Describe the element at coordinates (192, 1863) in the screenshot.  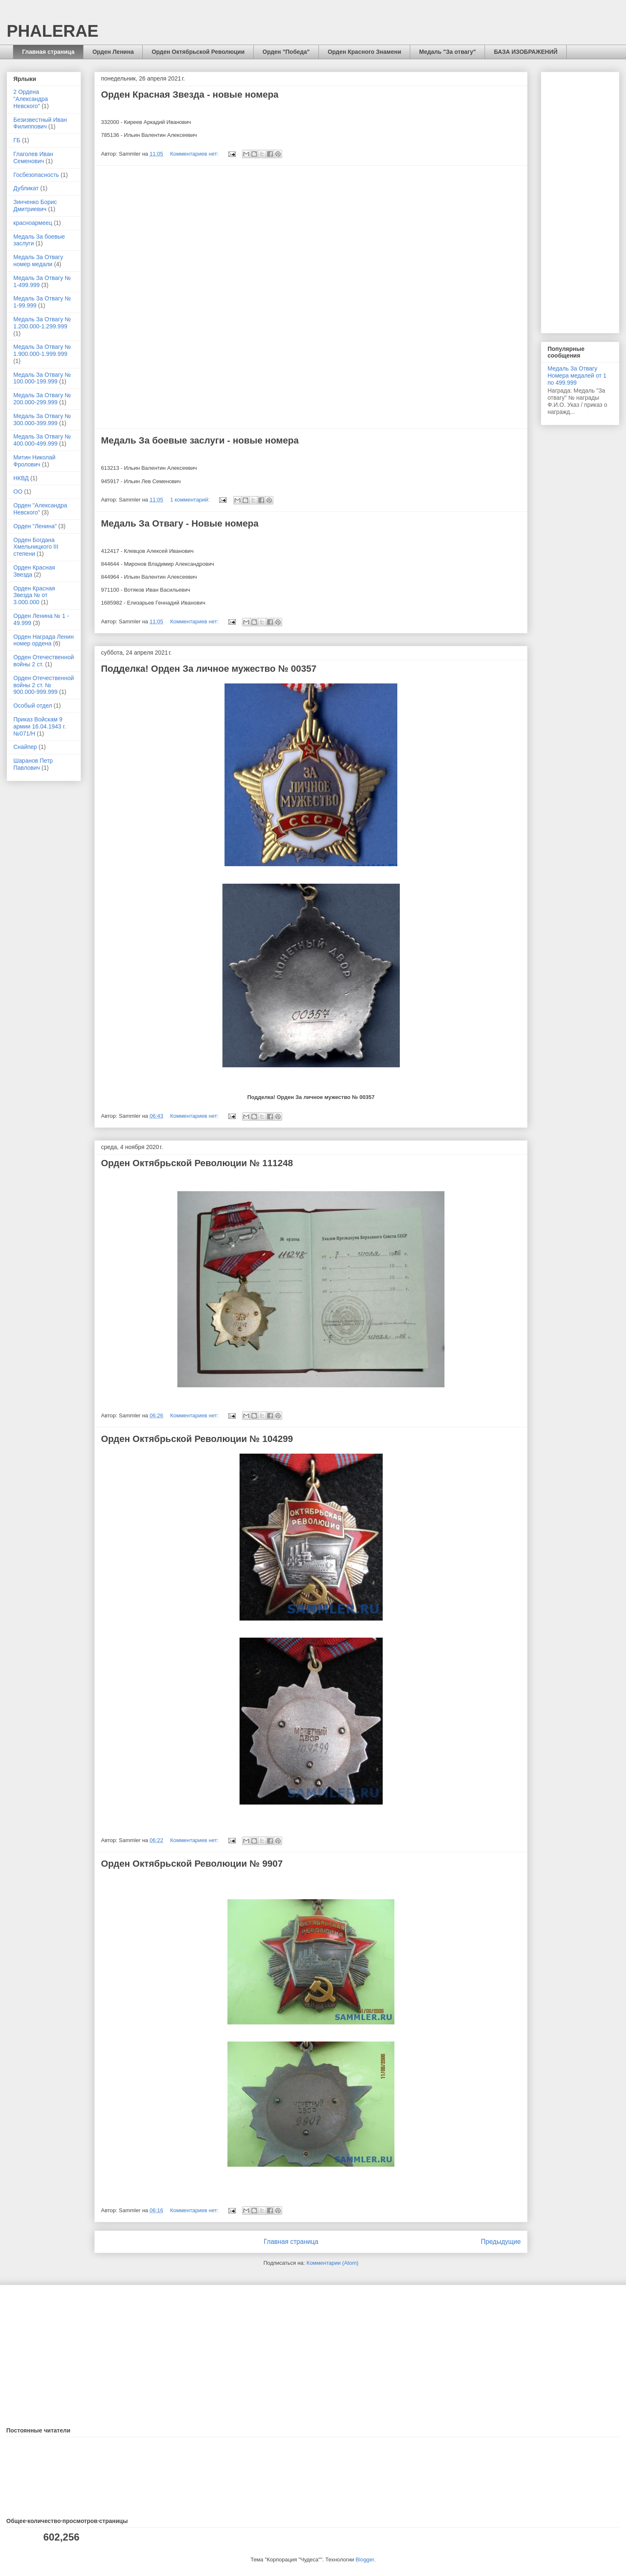
I see `Орден Октябрьской Революции № 9907` at that location.